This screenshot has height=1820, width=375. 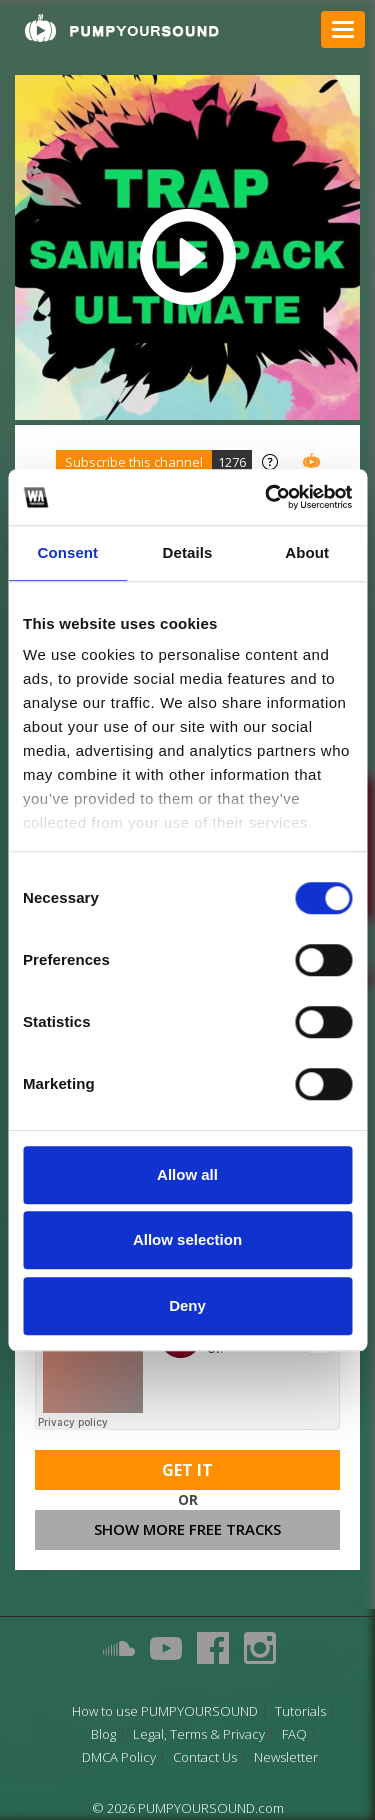 I want to click on Contact Us, so click(x=205, y=1757).